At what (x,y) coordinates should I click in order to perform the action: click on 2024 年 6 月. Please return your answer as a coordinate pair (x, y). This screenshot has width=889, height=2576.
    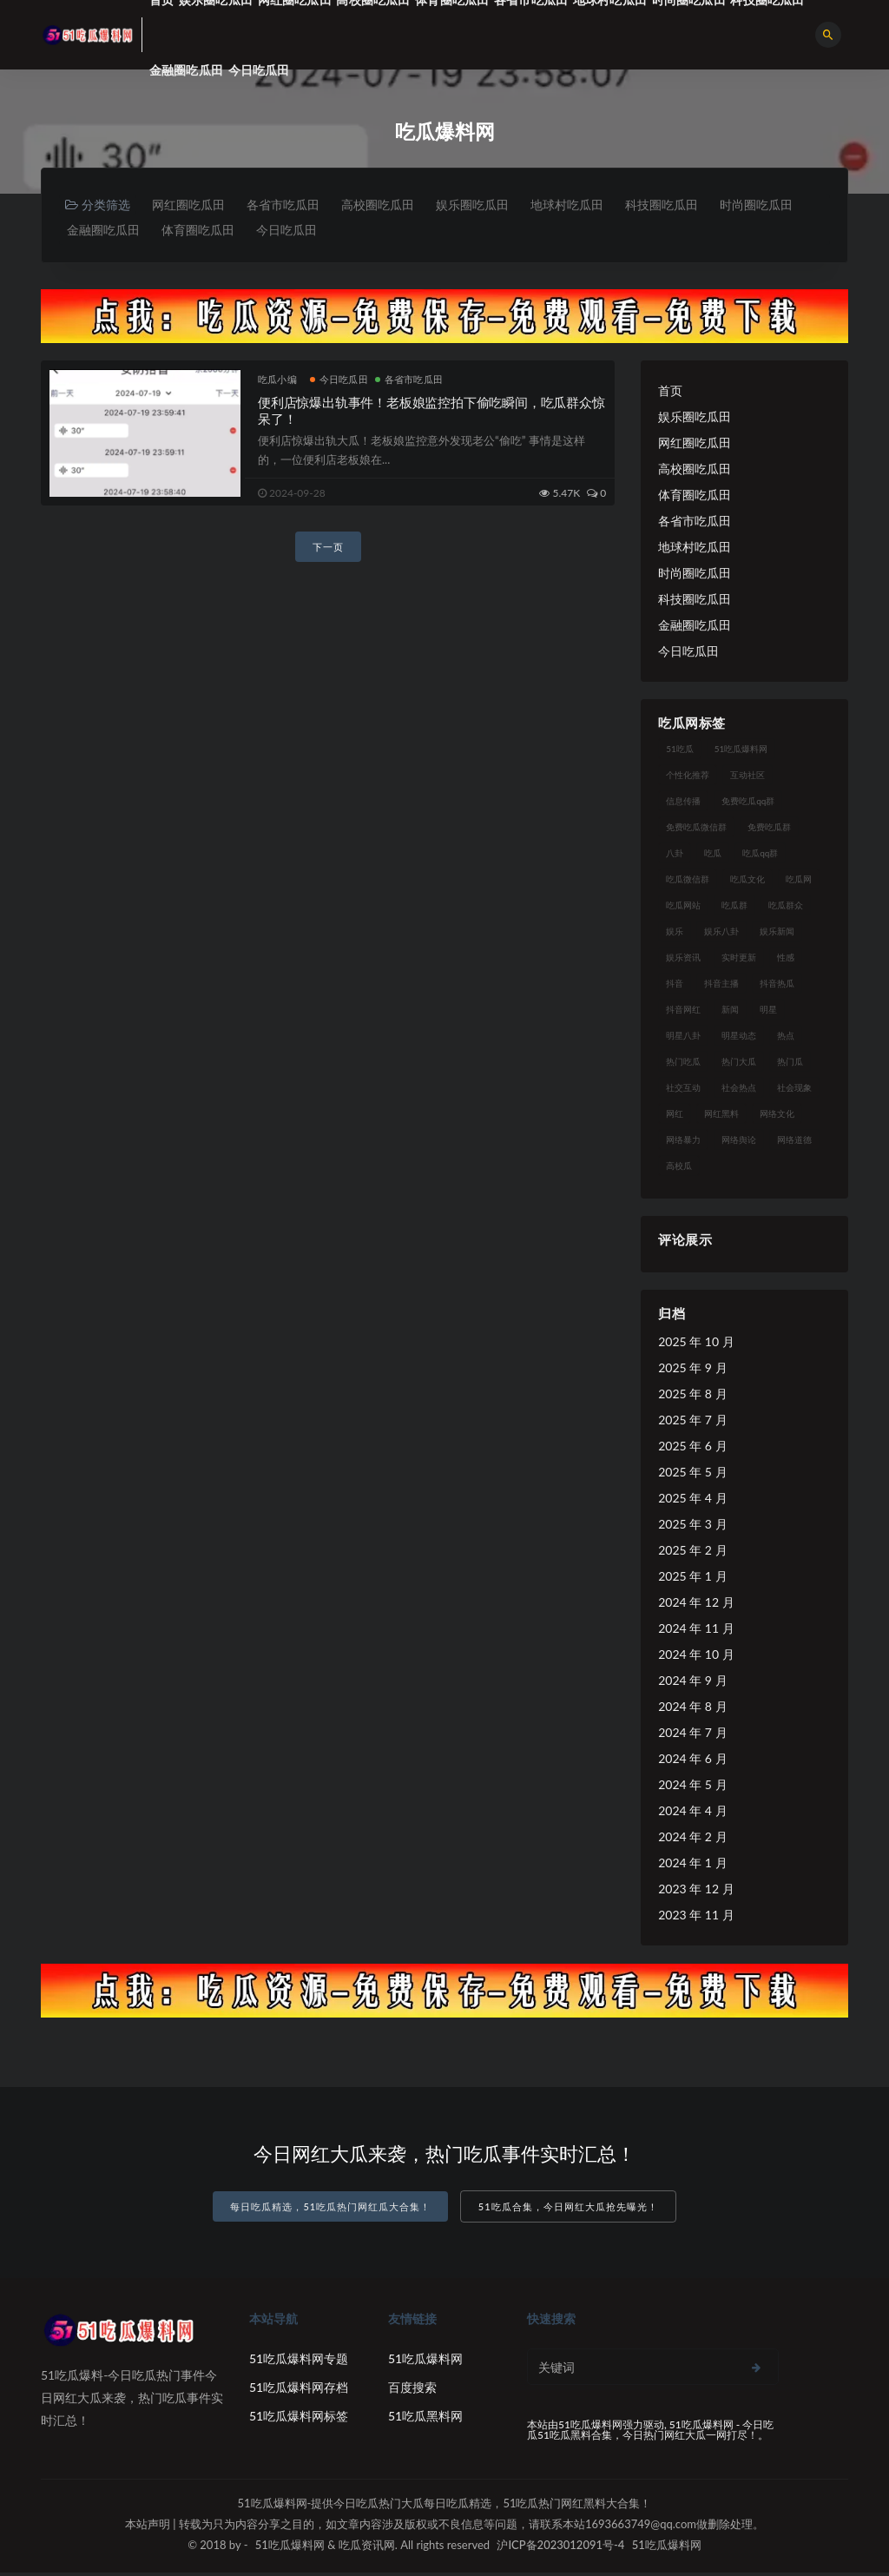
    Looking at the image, I should click on (692, 1761).